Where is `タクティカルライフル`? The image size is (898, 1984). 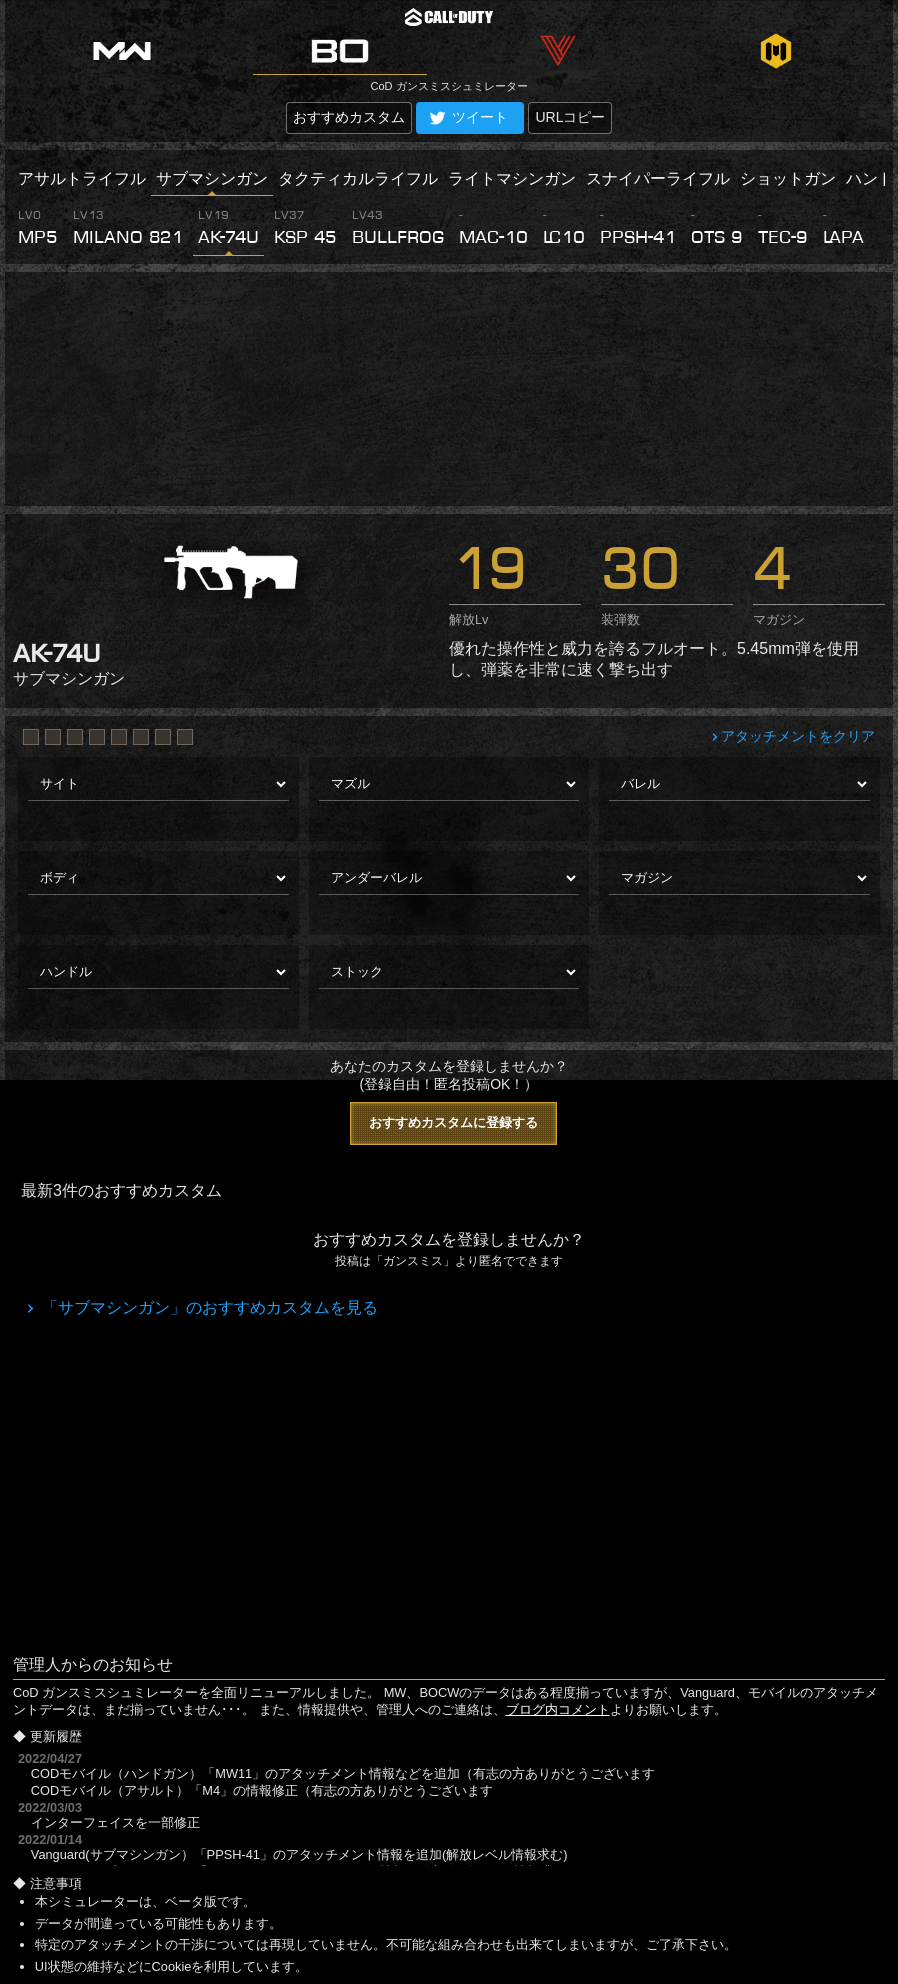 タクティカルライフル is located at coordinates (358, 178).